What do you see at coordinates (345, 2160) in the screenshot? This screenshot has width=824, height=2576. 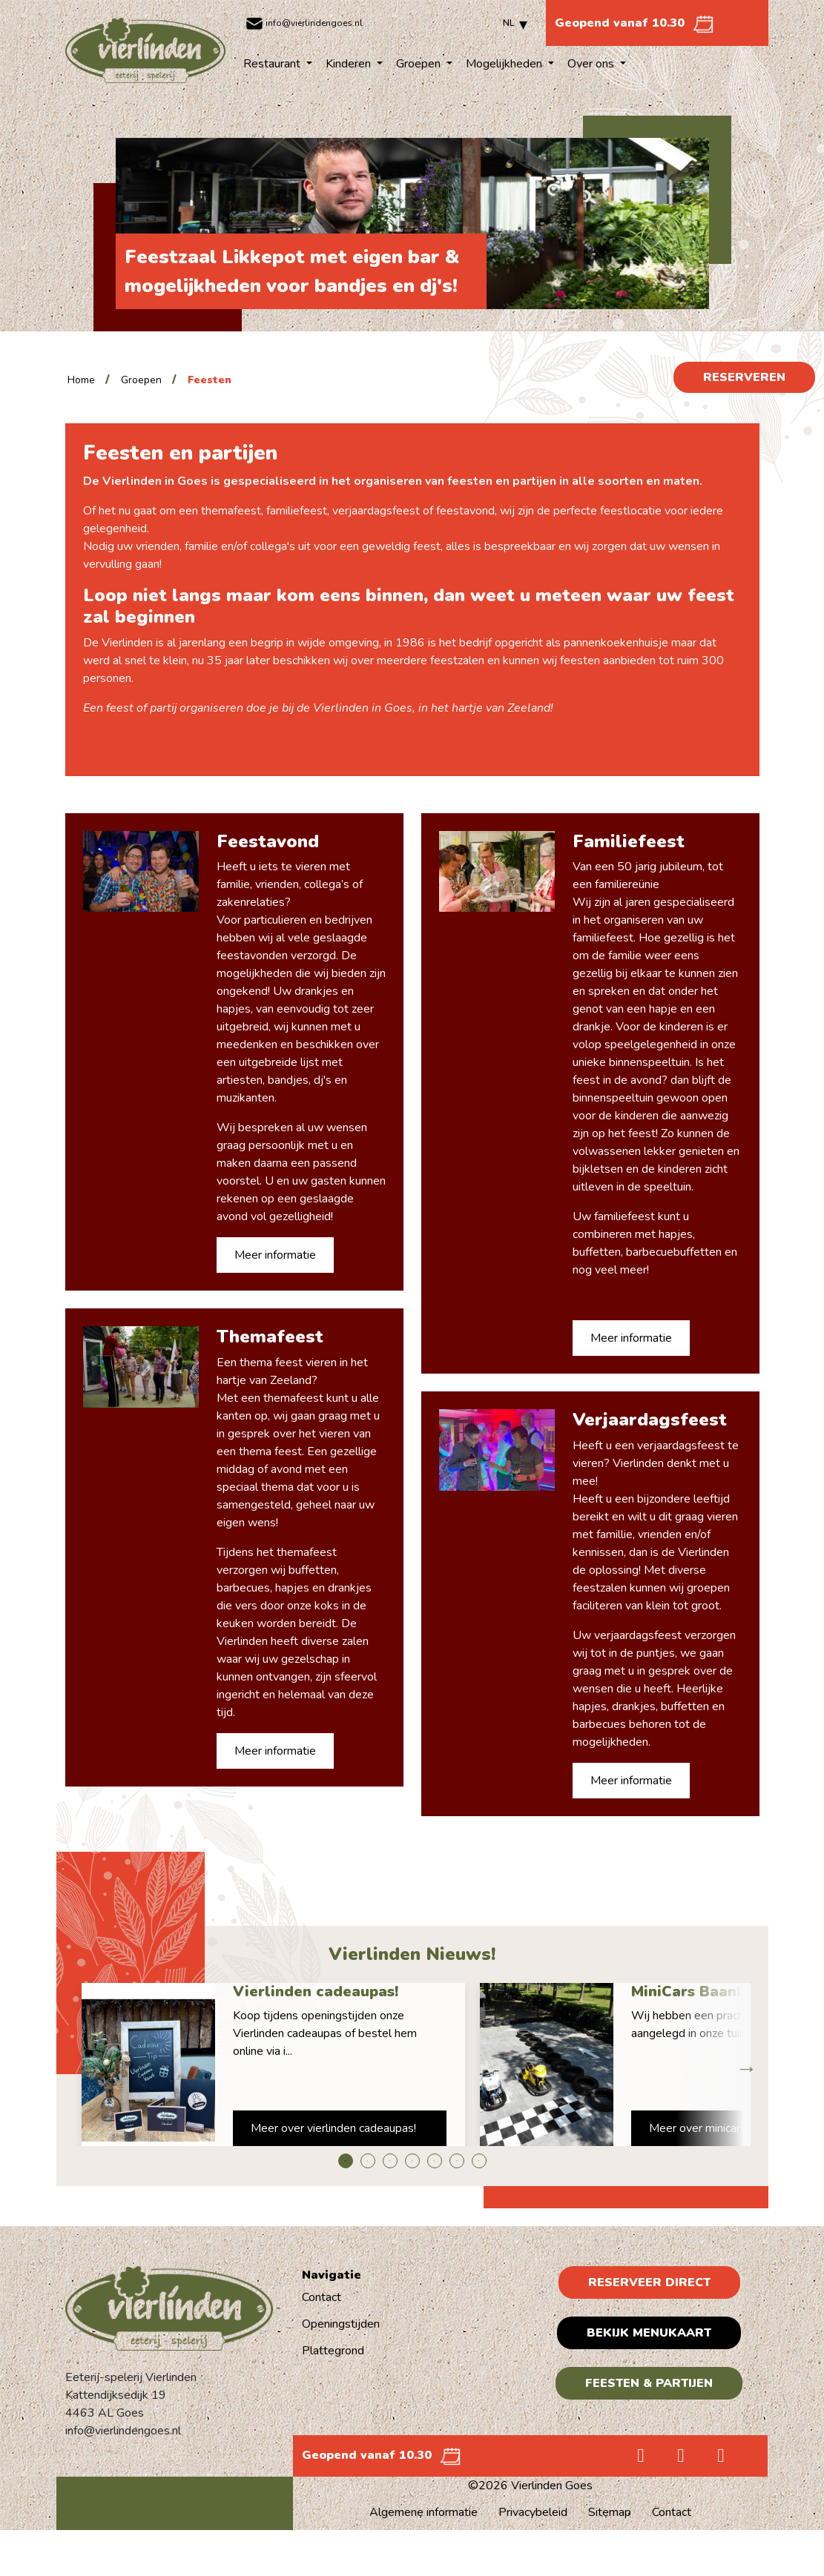 I see `1 [tab]` at bounding box center [345, 2160].